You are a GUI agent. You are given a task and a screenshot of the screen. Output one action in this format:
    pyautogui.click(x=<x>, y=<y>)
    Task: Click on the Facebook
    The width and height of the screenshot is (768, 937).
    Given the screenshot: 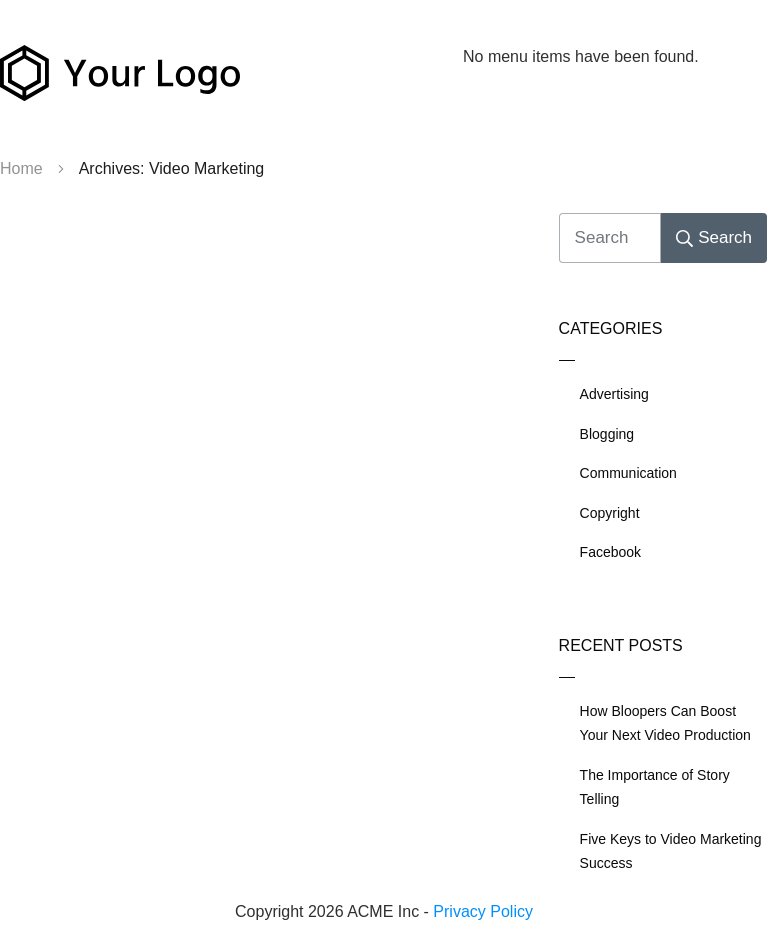 What is the action you would take?
    pyautogui.click(x=610, y=552)
    